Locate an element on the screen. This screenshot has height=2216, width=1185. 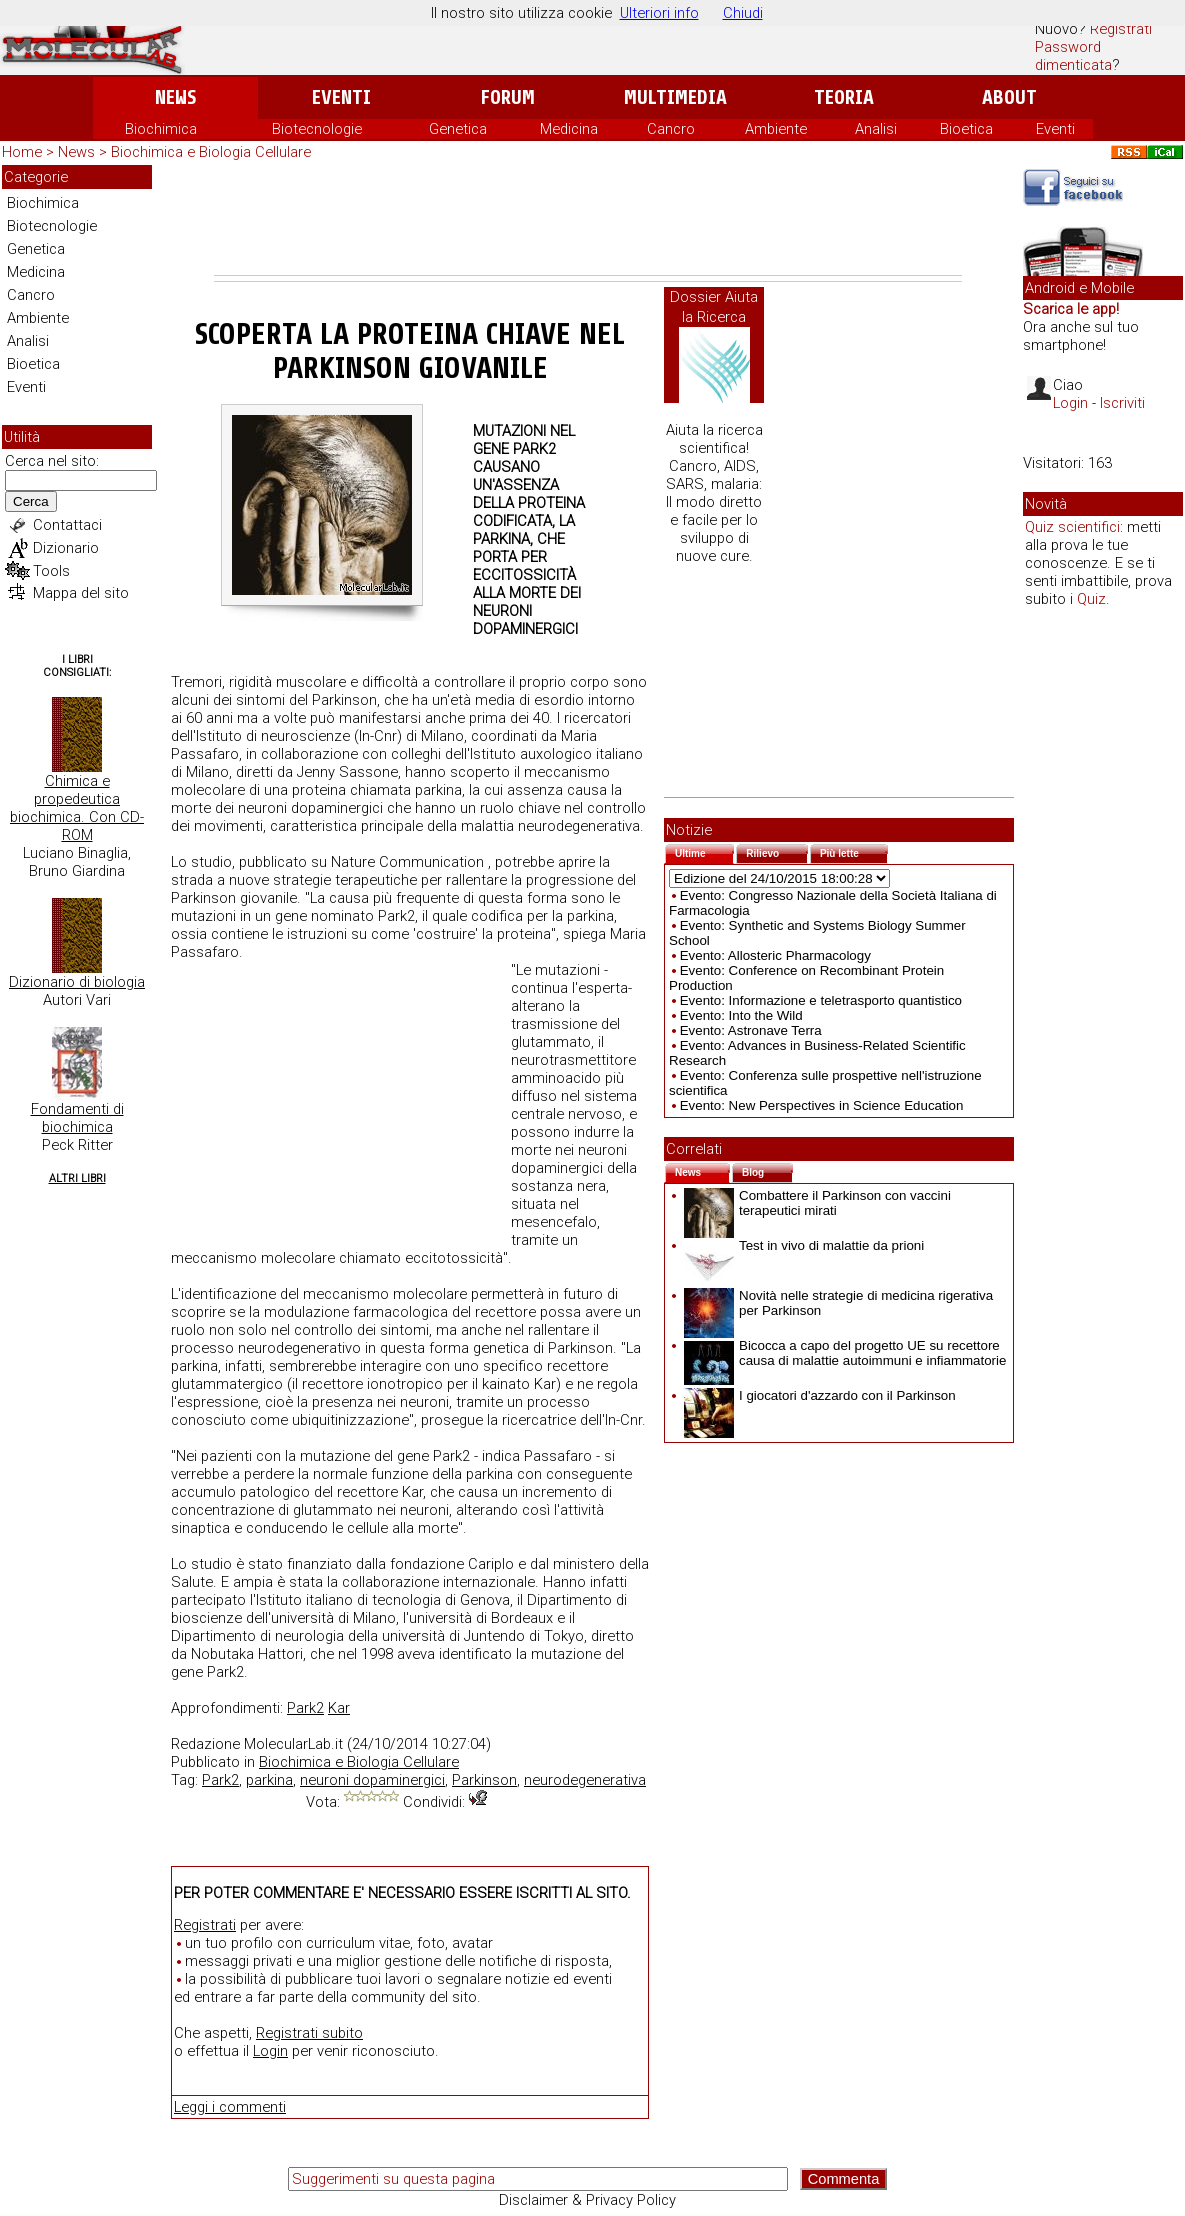
Registrati is located at coordinates (1121, 29).